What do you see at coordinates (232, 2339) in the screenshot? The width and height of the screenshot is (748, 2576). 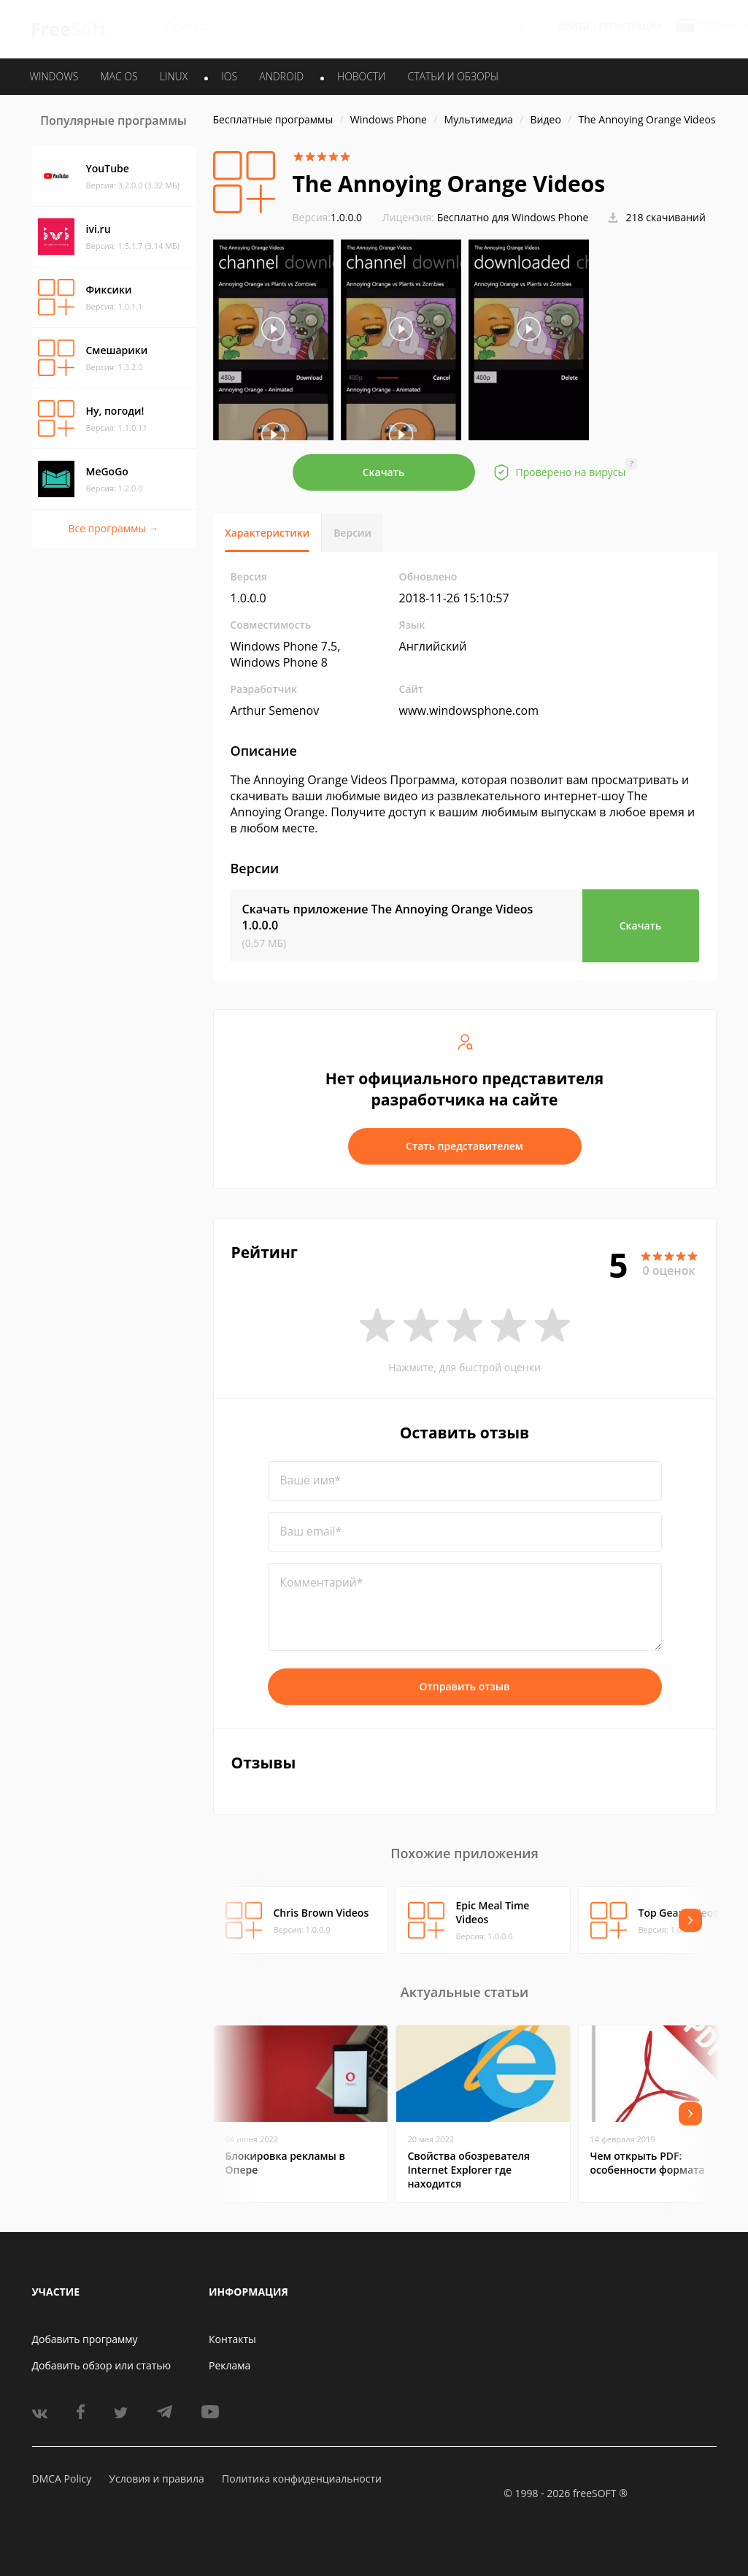 I see `Контакты` at bounding box center [232, 2339].